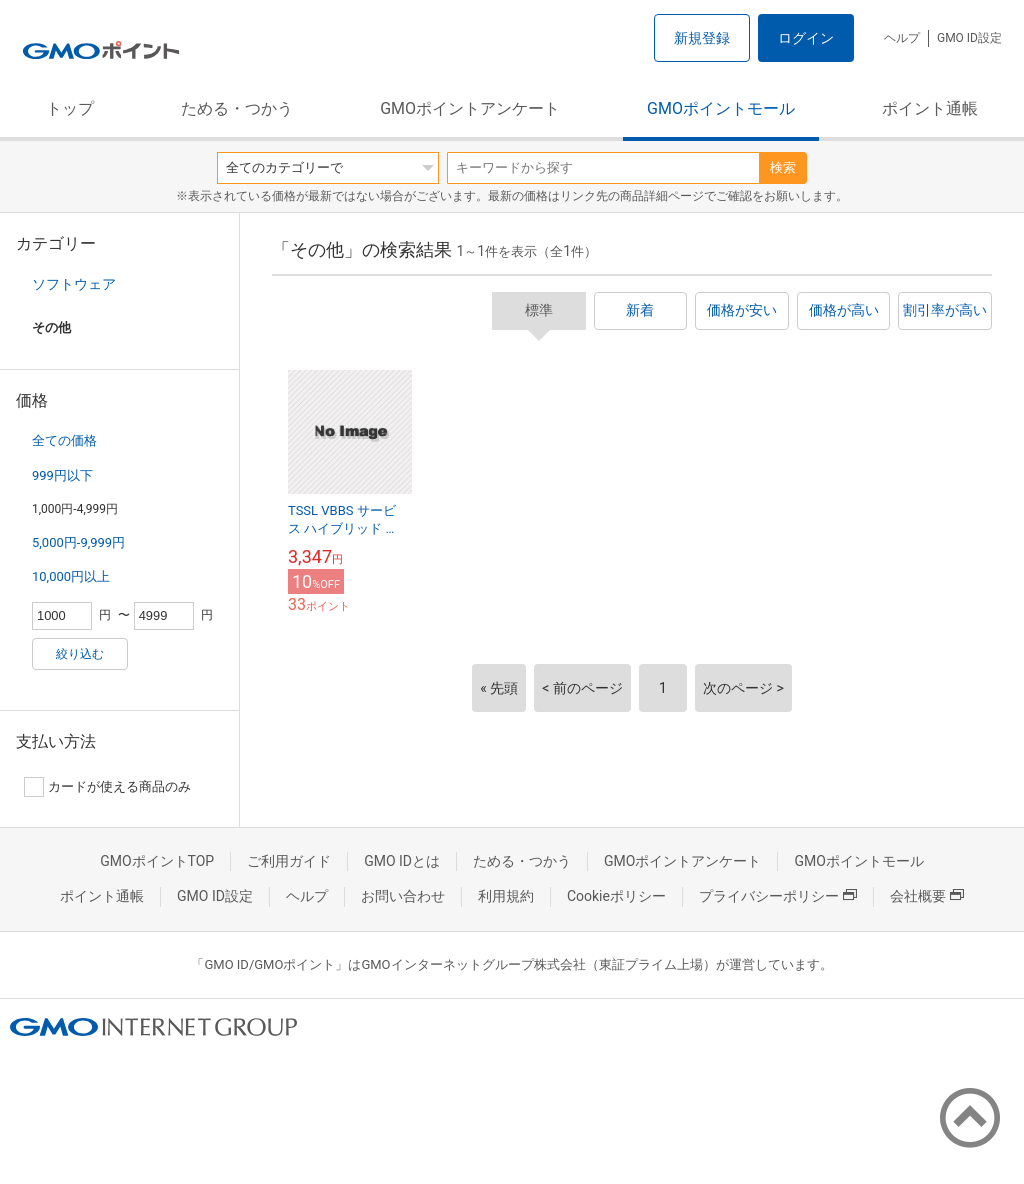 This screenshot has width=1024, height=1184. I want to click on 全ての価格, so click(64, 440).